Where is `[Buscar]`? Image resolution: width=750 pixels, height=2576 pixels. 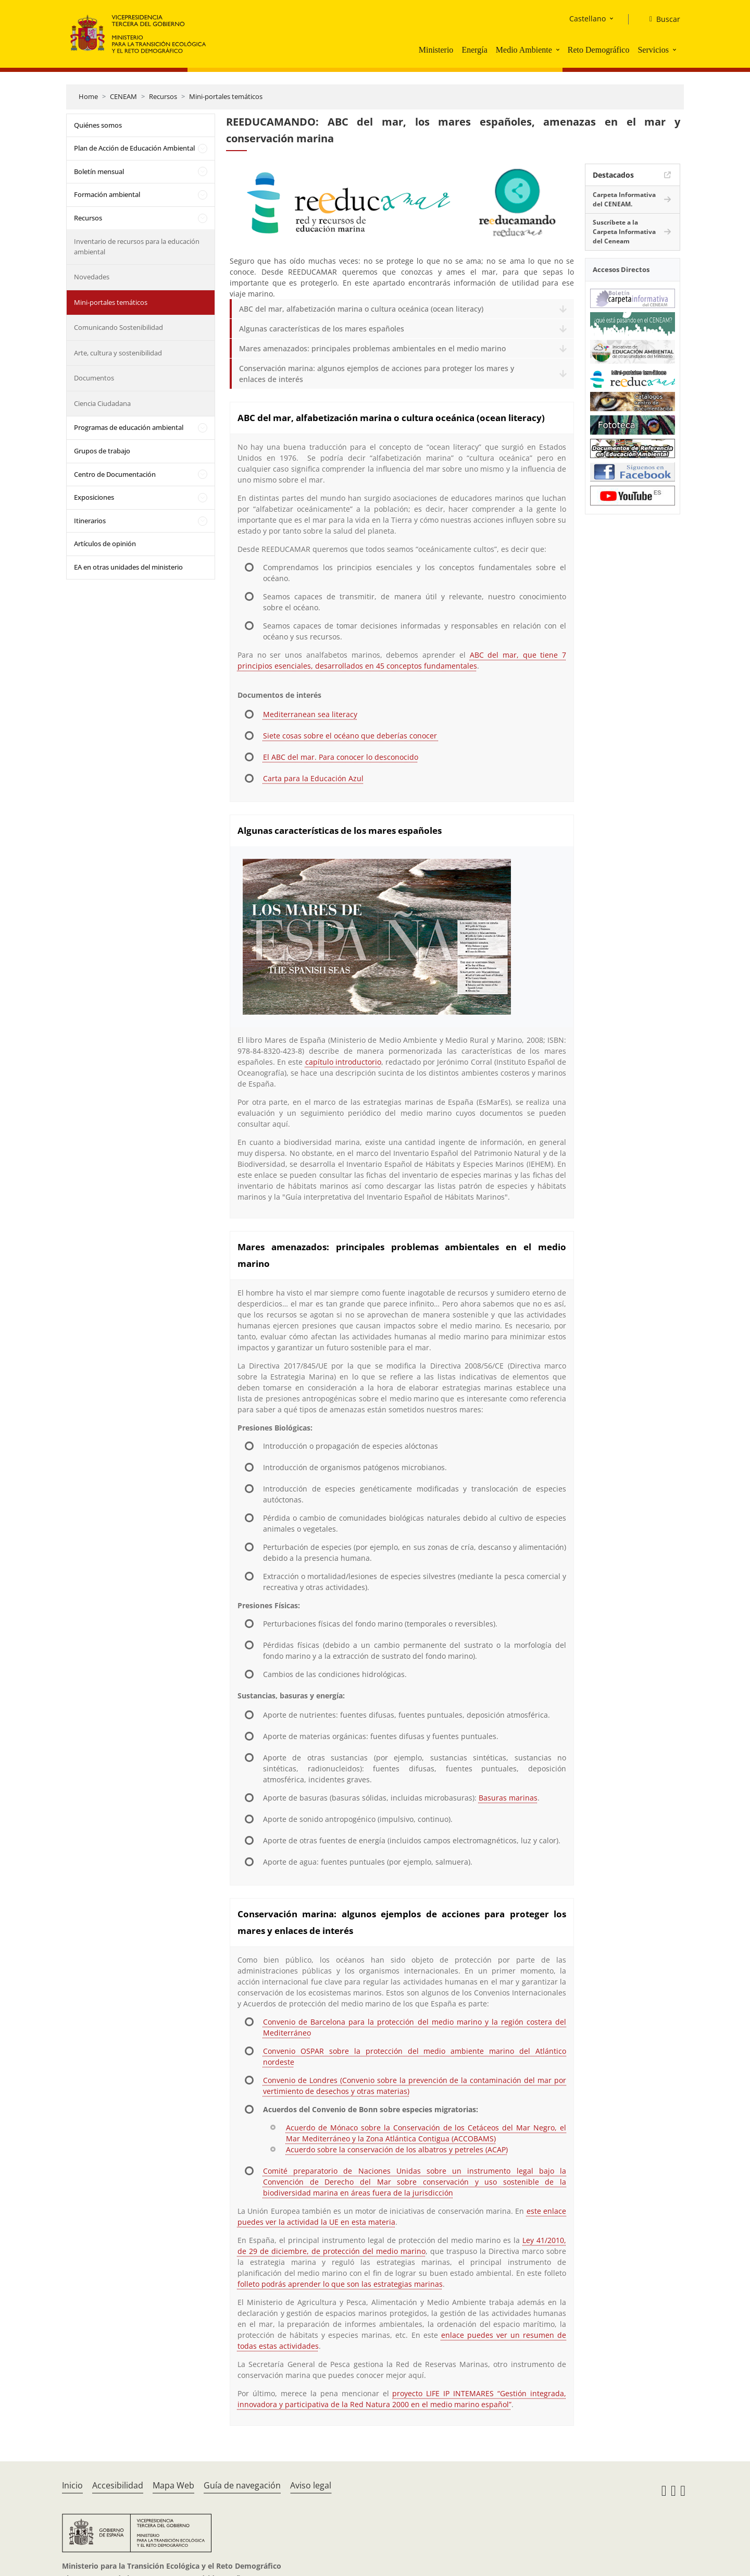
[Buscar] is located at coordinates (660, 19).